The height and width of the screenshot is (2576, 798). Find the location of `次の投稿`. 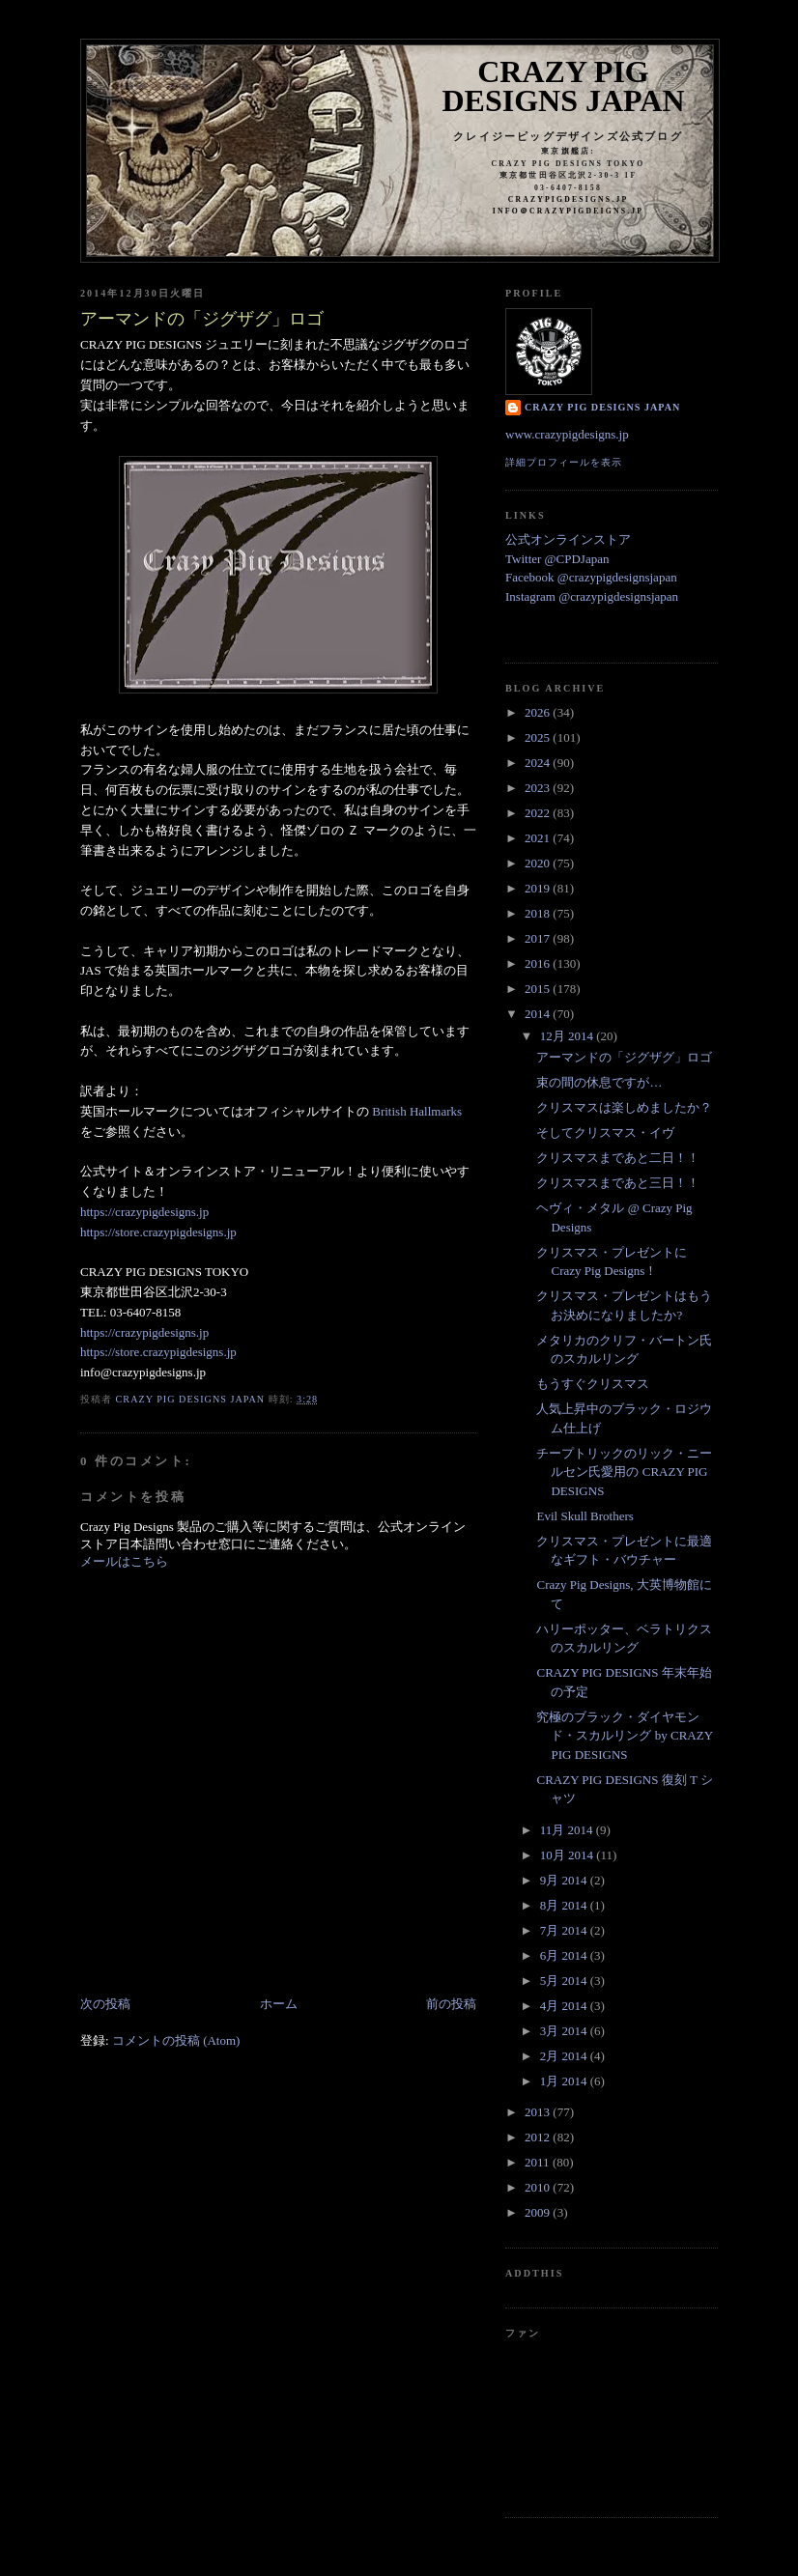

次の投稿 is located at coordinates (105, 2003).